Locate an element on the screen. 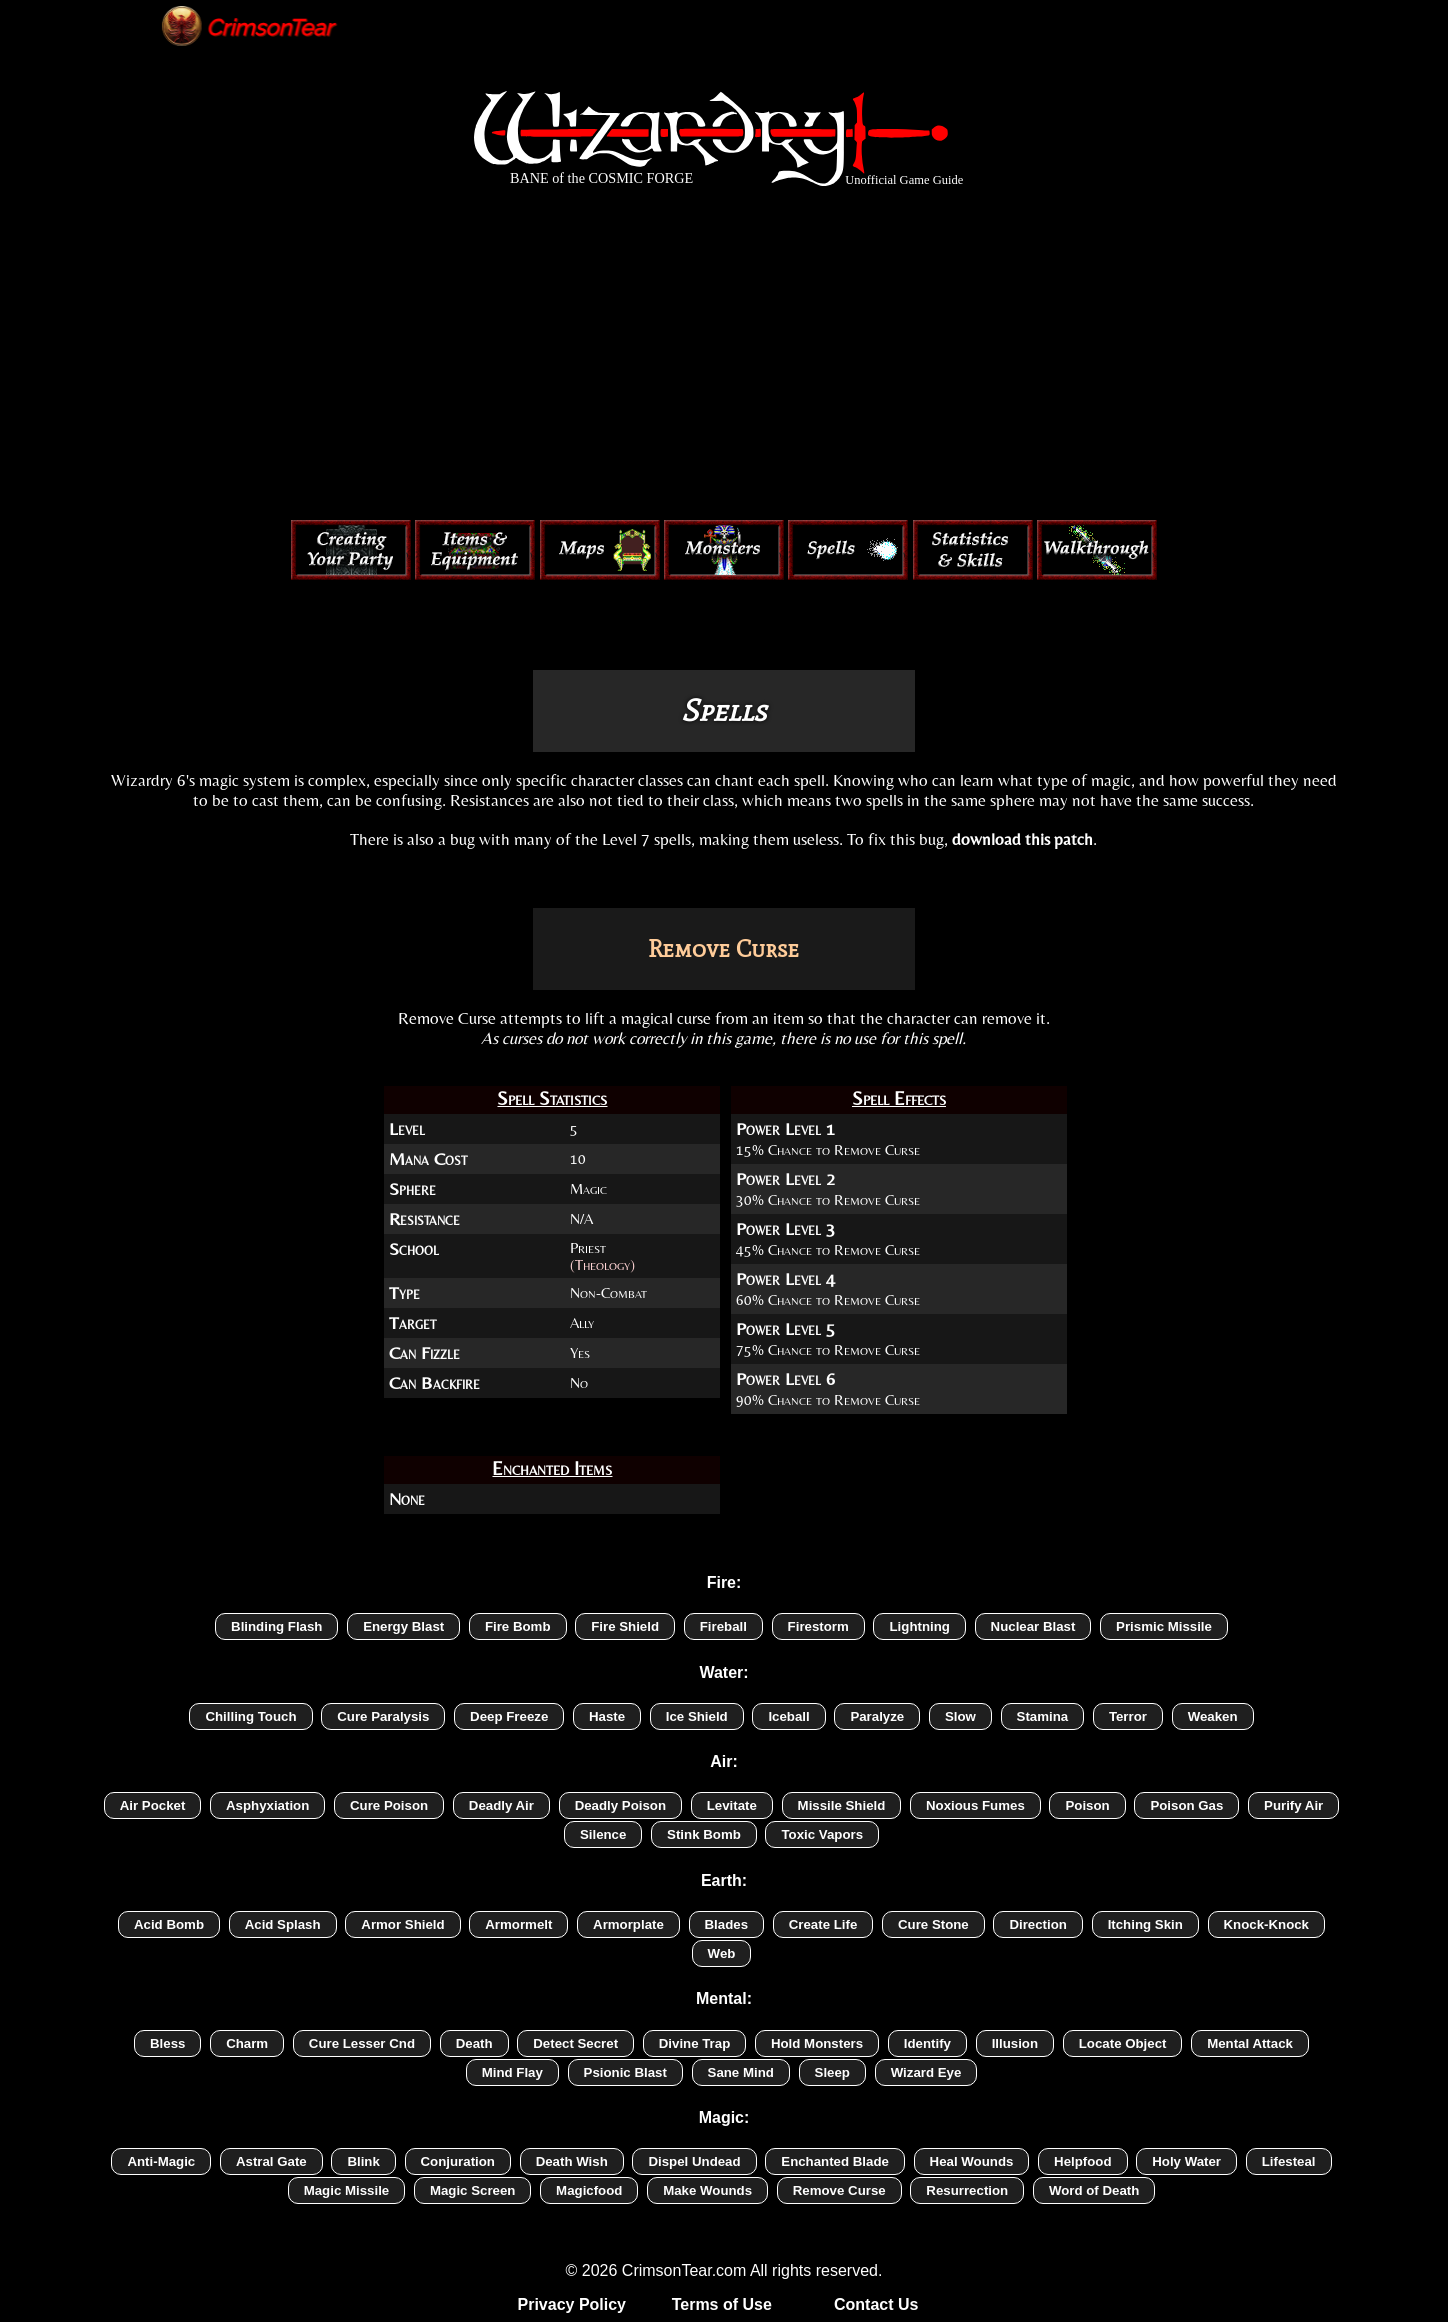  Privacy Policy is located at coordinates (572, 2304).